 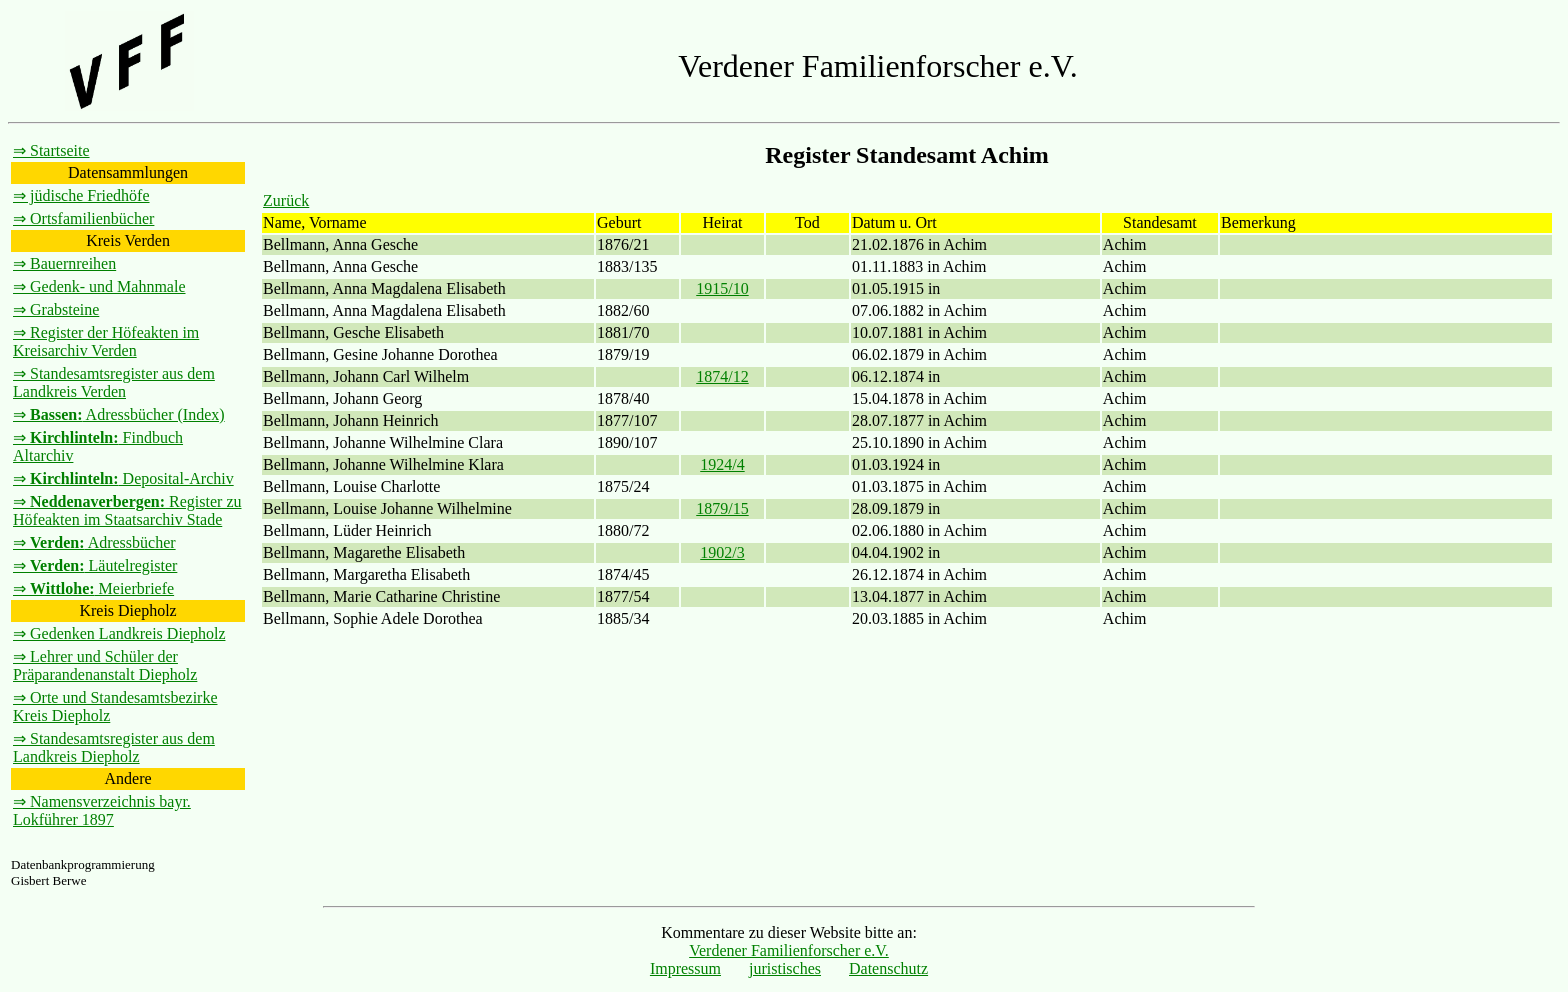 What do you see at coordinates (722, 376) in the screenshot?
I see `1874/12` at bounding box center [722, 376].